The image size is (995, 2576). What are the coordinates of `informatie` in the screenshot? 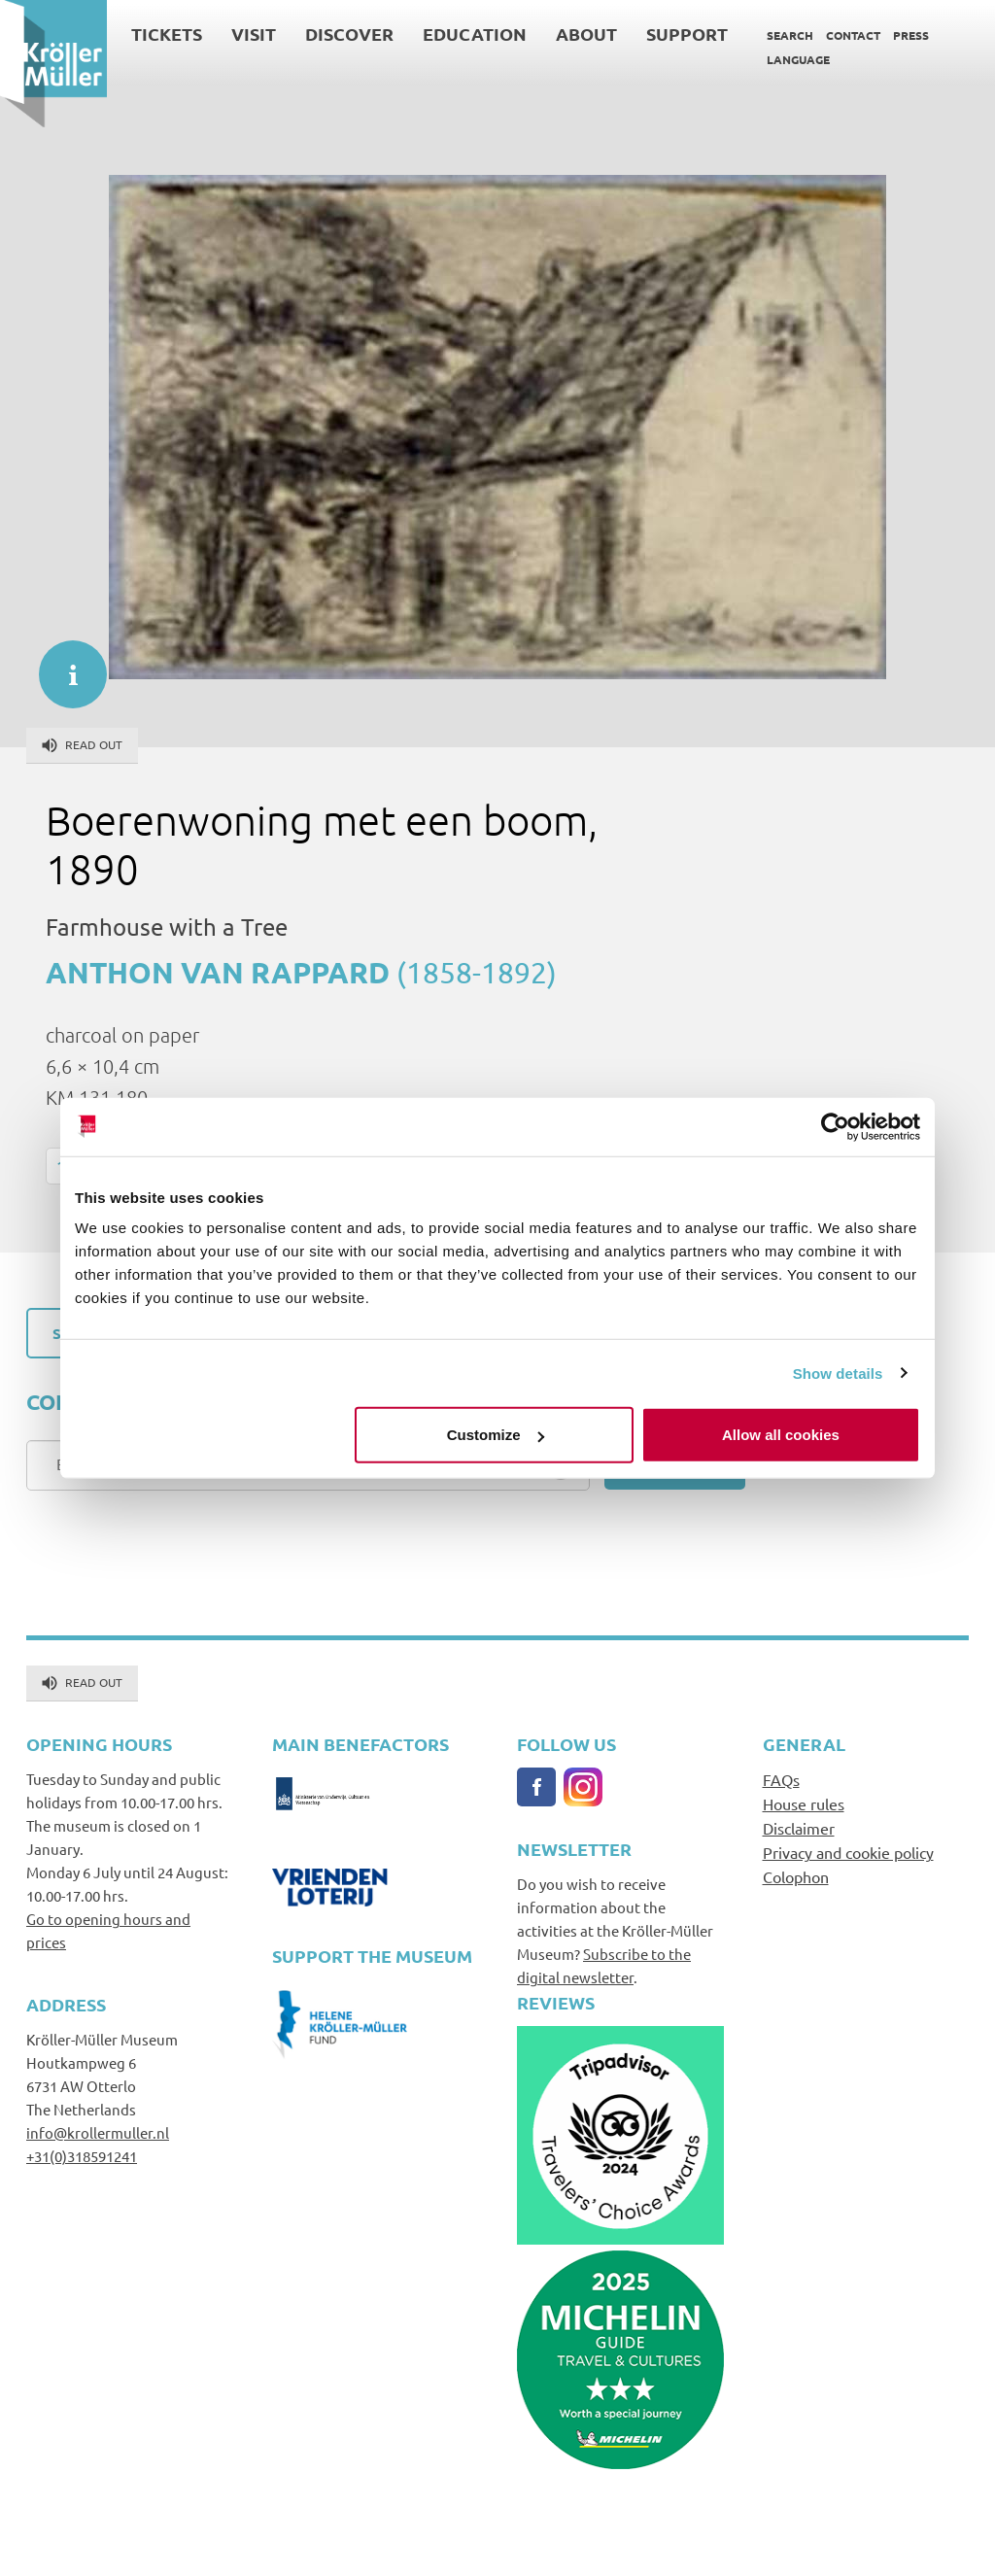 It's located at (63, 664).